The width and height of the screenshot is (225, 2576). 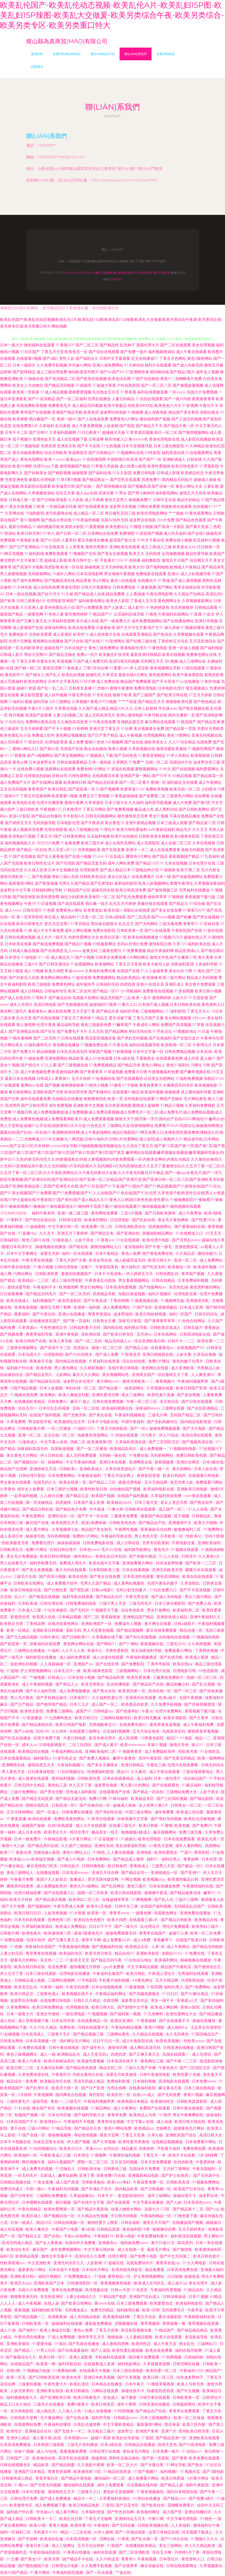 What do you see at coordinates (161, 1845) in the screenshot?
I see `aV黄色天堂网` at bounding box center [161, 1845].